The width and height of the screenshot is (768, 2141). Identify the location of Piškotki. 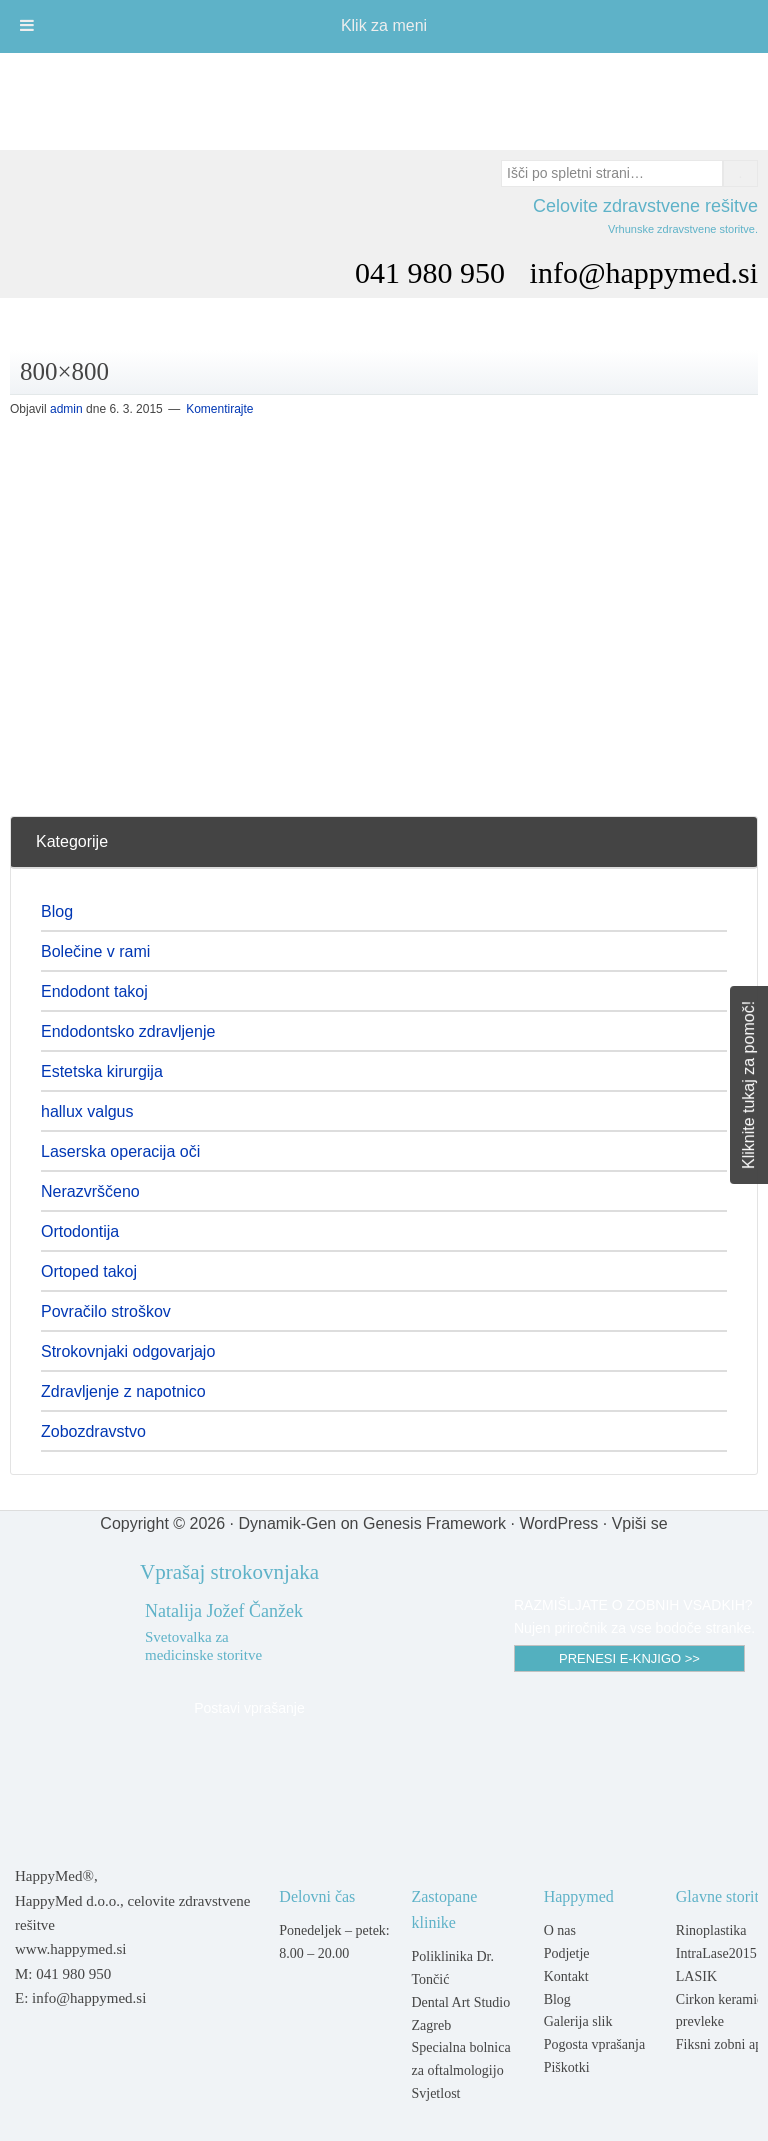
(567, 2067).